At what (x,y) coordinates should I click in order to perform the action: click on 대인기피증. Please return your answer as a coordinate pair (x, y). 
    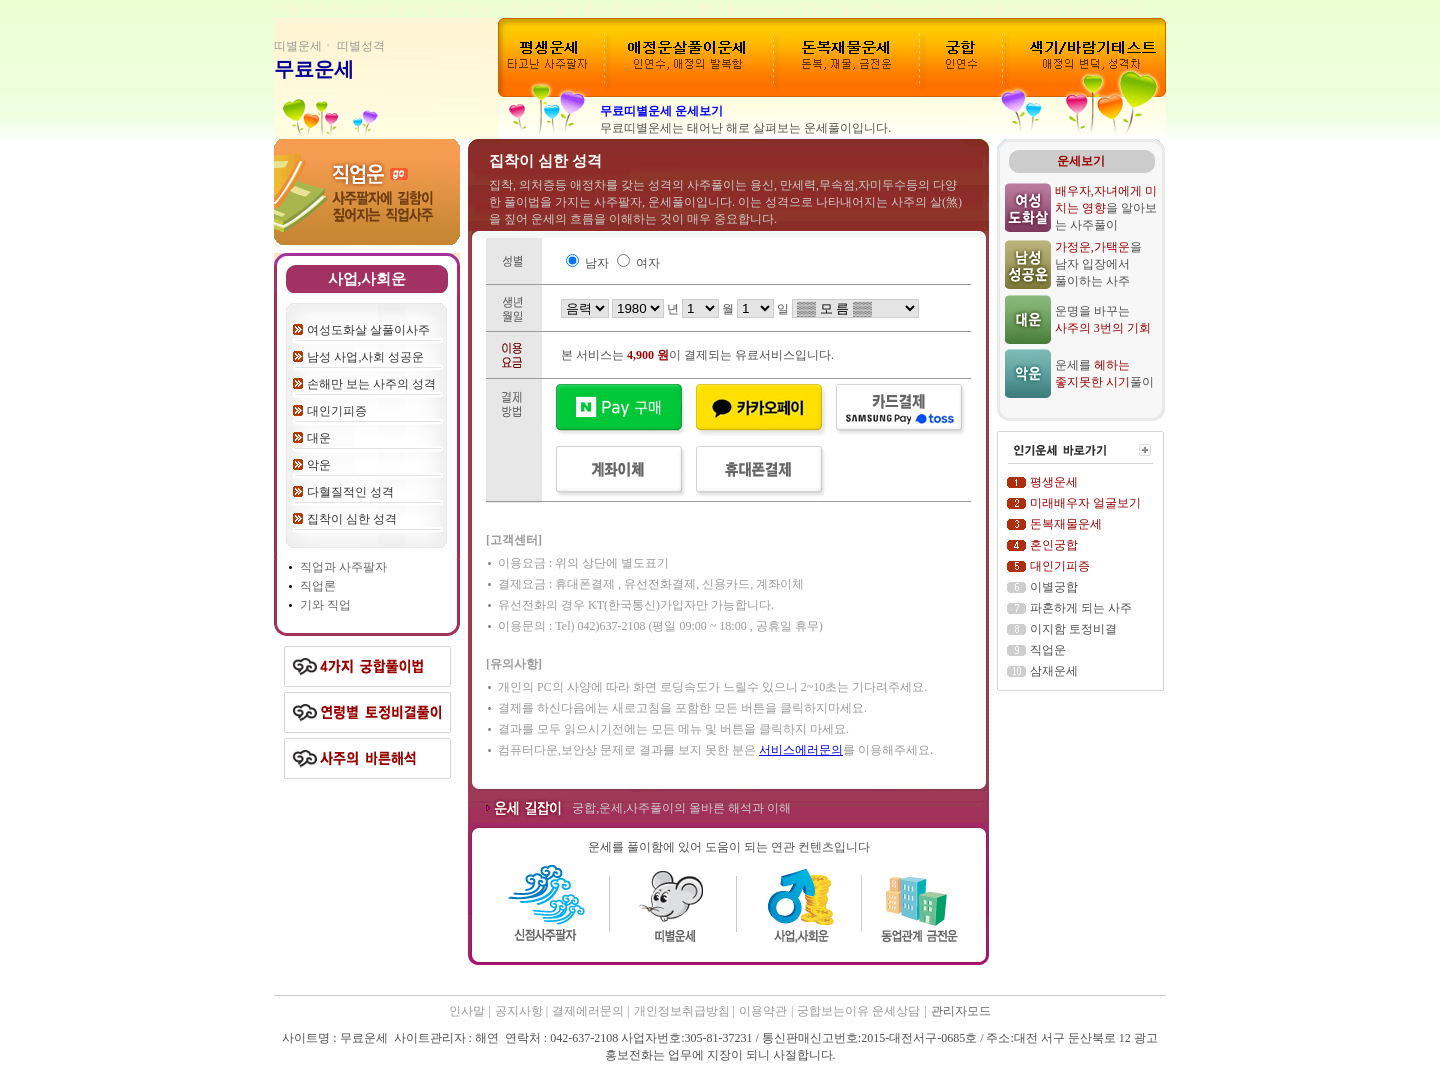
    Looking at the image, I should click on (337, 411).